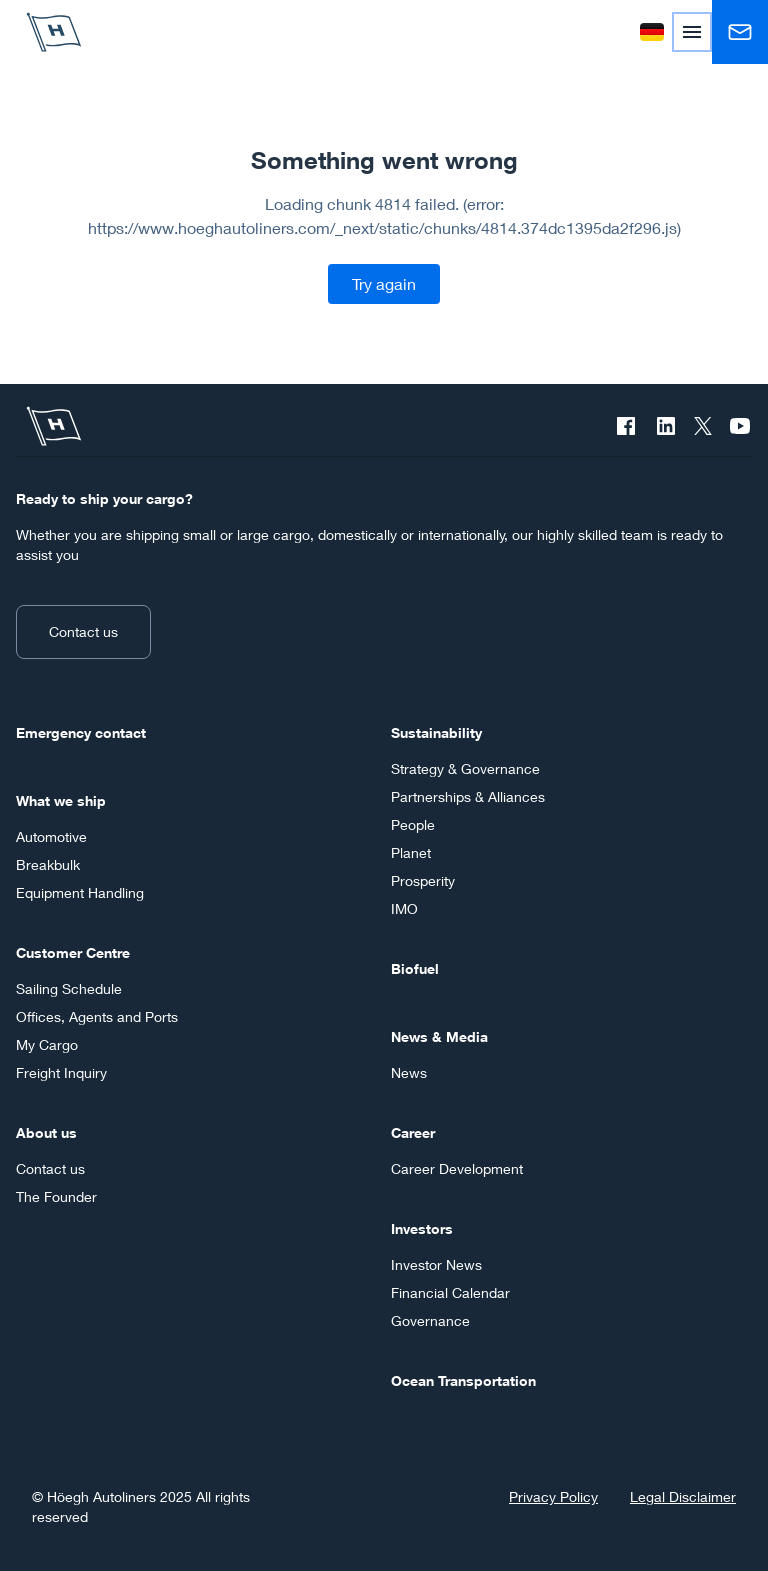 The width and height of the screenshot is (768, 1571). Describe the element at coordinates (423, 880) in the screenshot. I see `Prosperity` at that location.